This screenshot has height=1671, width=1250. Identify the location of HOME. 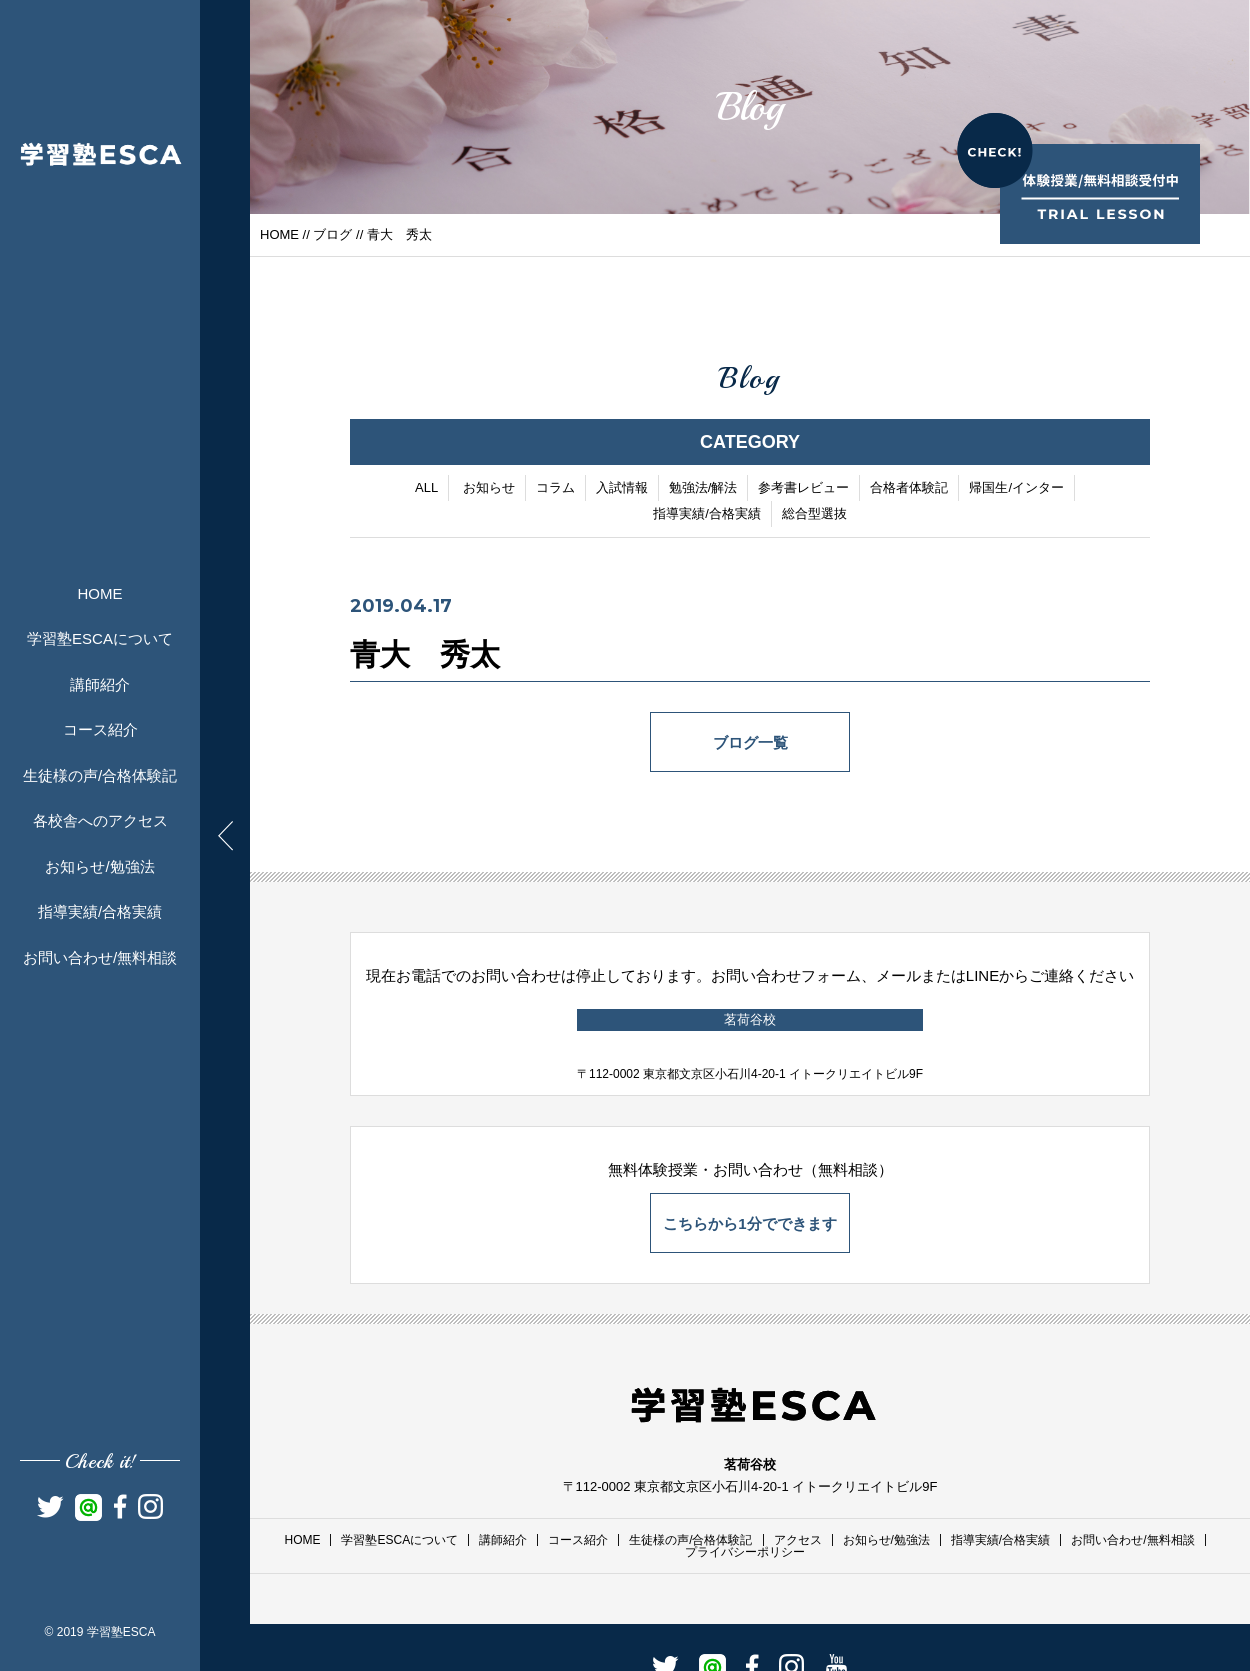
(100, 593).